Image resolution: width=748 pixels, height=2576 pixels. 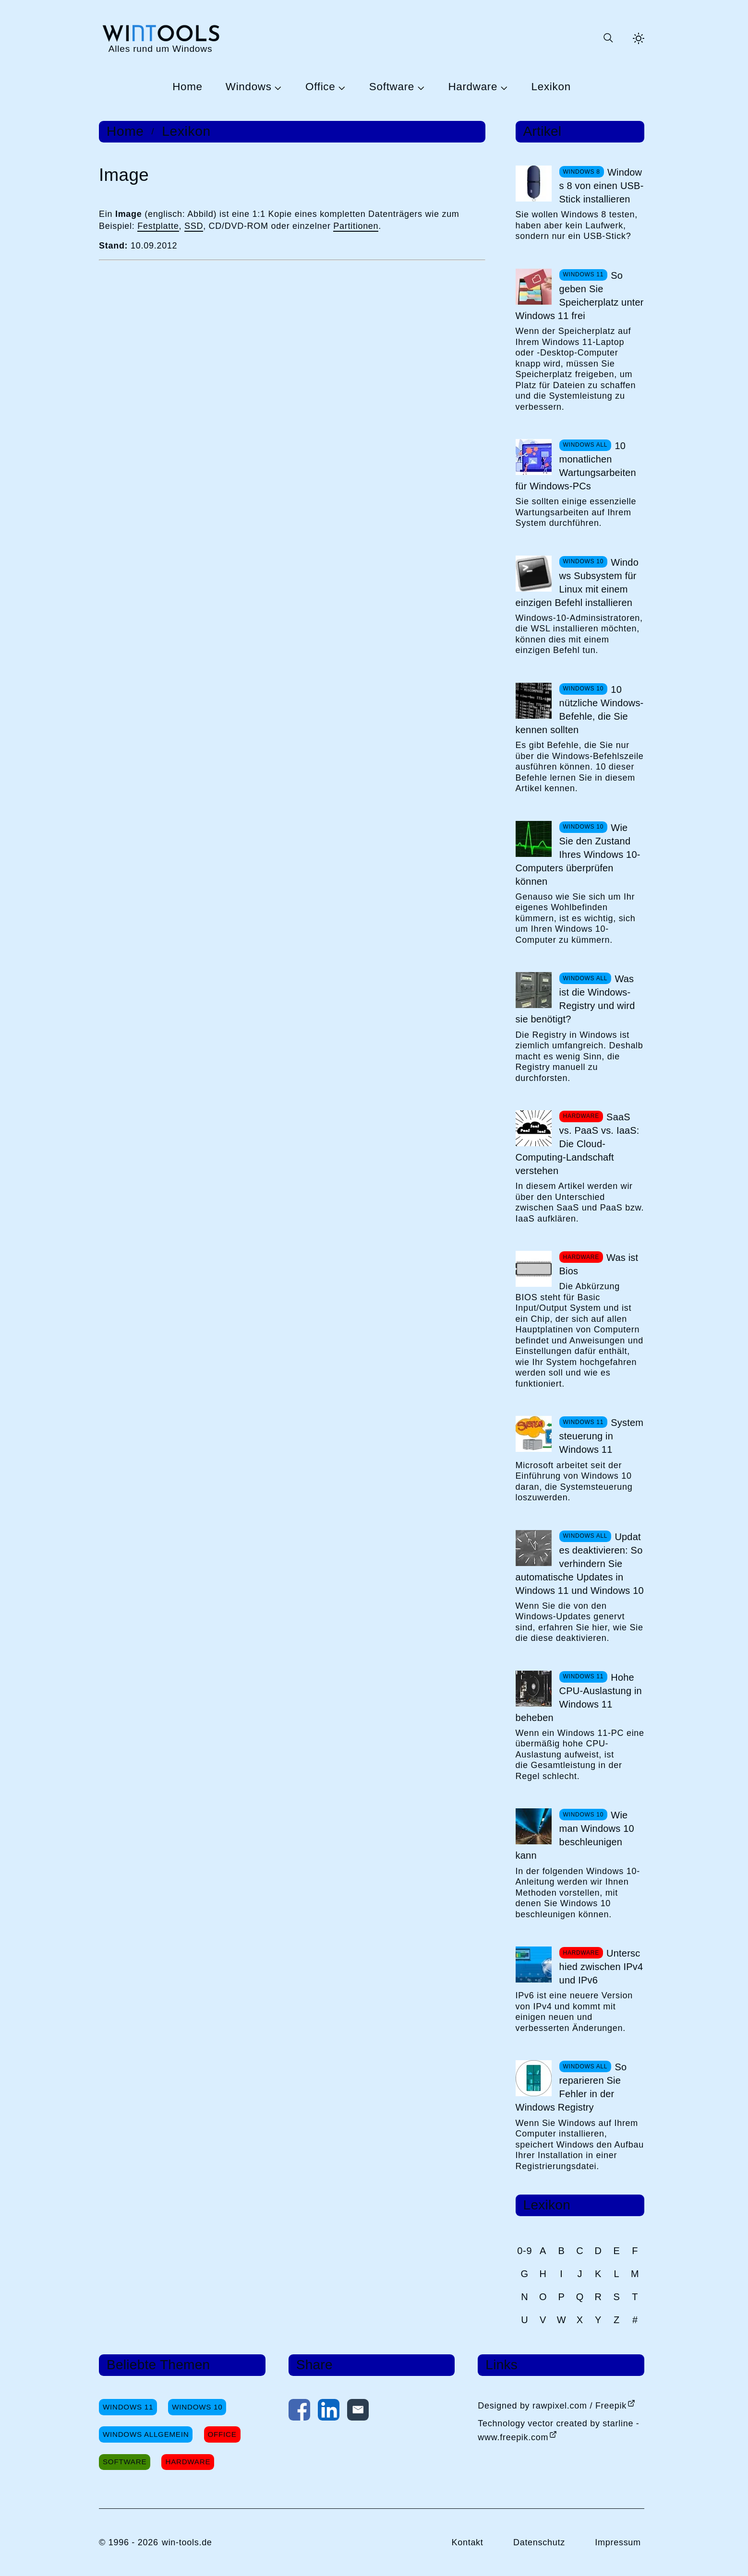 What do you see at coordinates (472, 87) in the screenshot?
I see `Hardware` at bounding box center [472, 87].